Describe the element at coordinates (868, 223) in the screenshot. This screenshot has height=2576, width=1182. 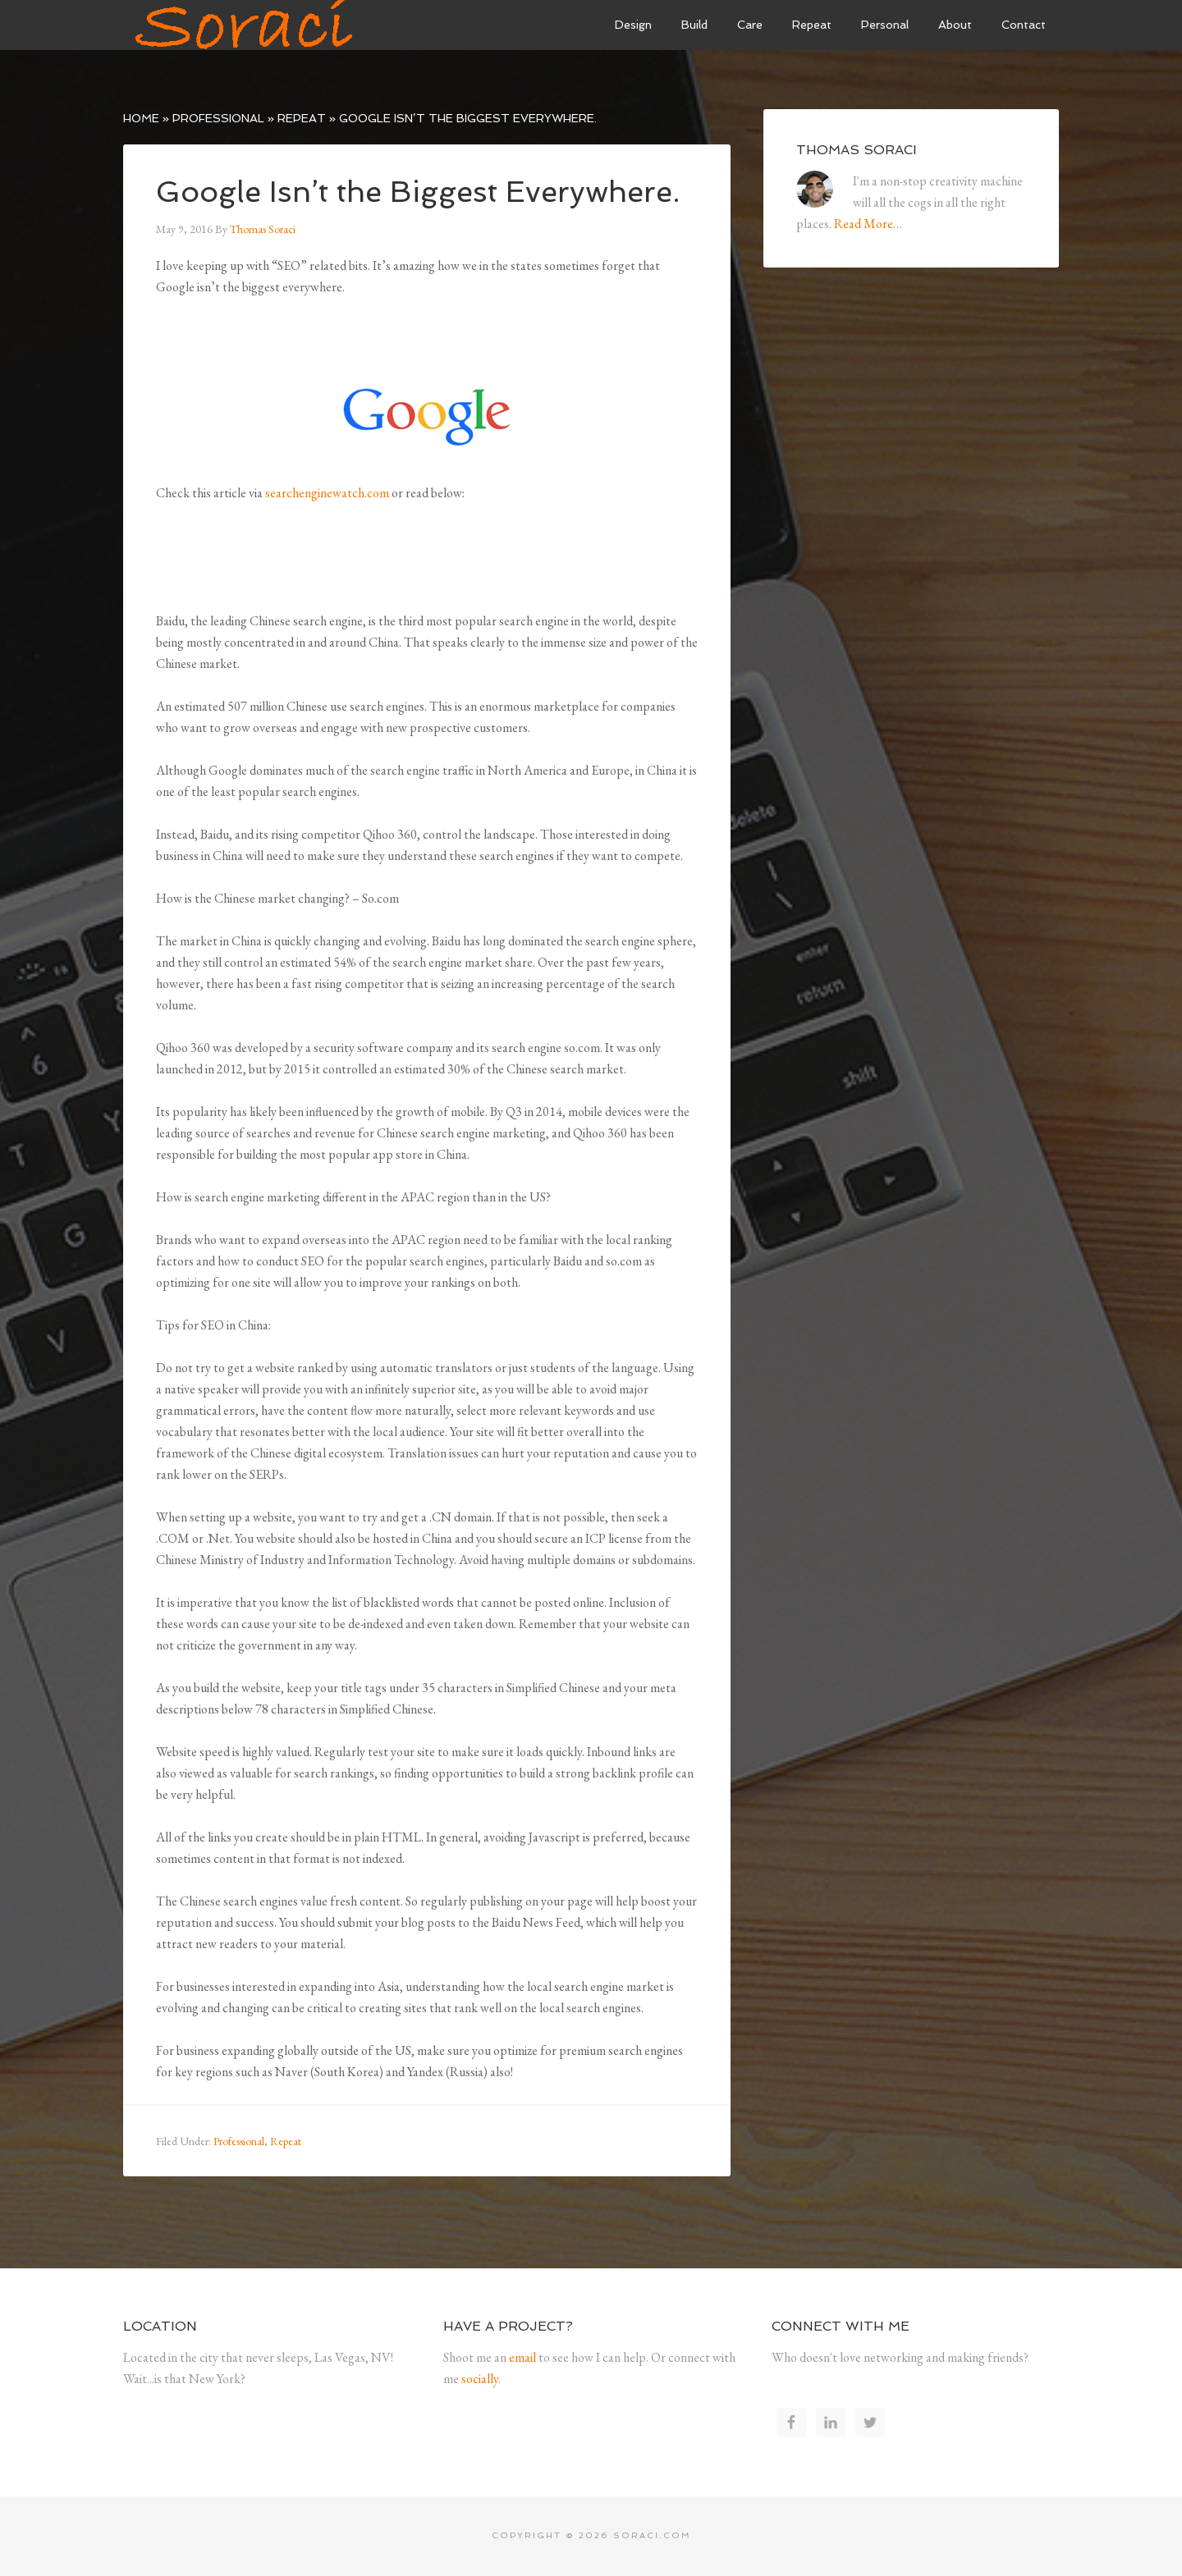
I see `Read More…` at that location.